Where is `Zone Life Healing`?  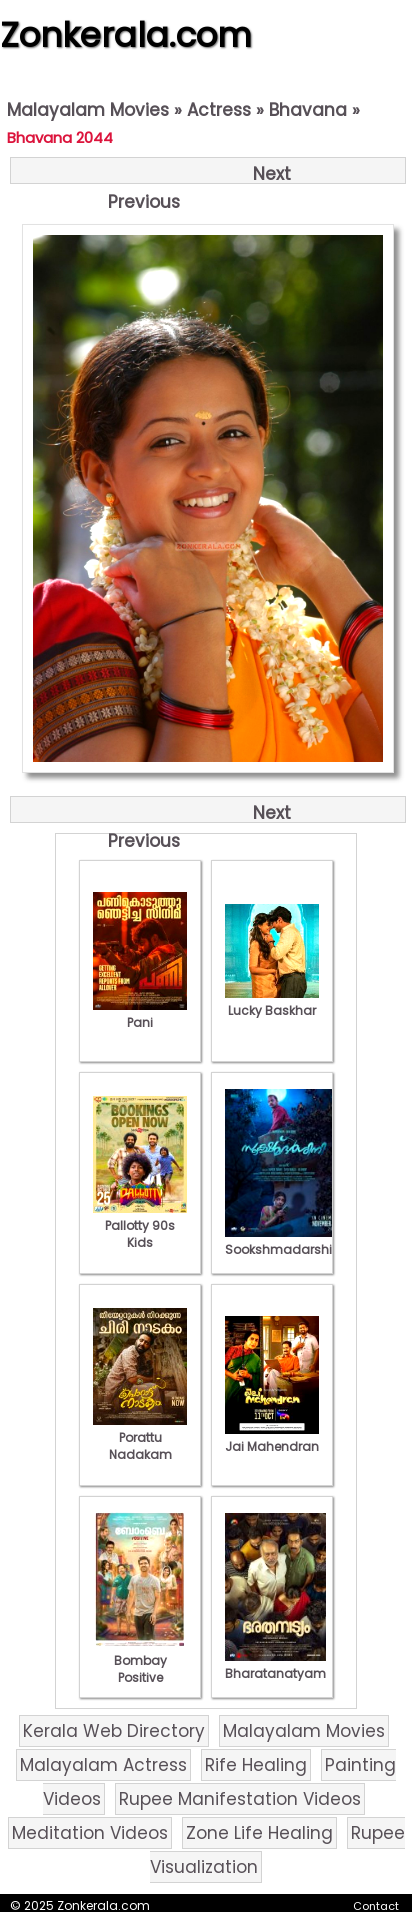
Zone Life Healing is located at coordinates (259, 1833).